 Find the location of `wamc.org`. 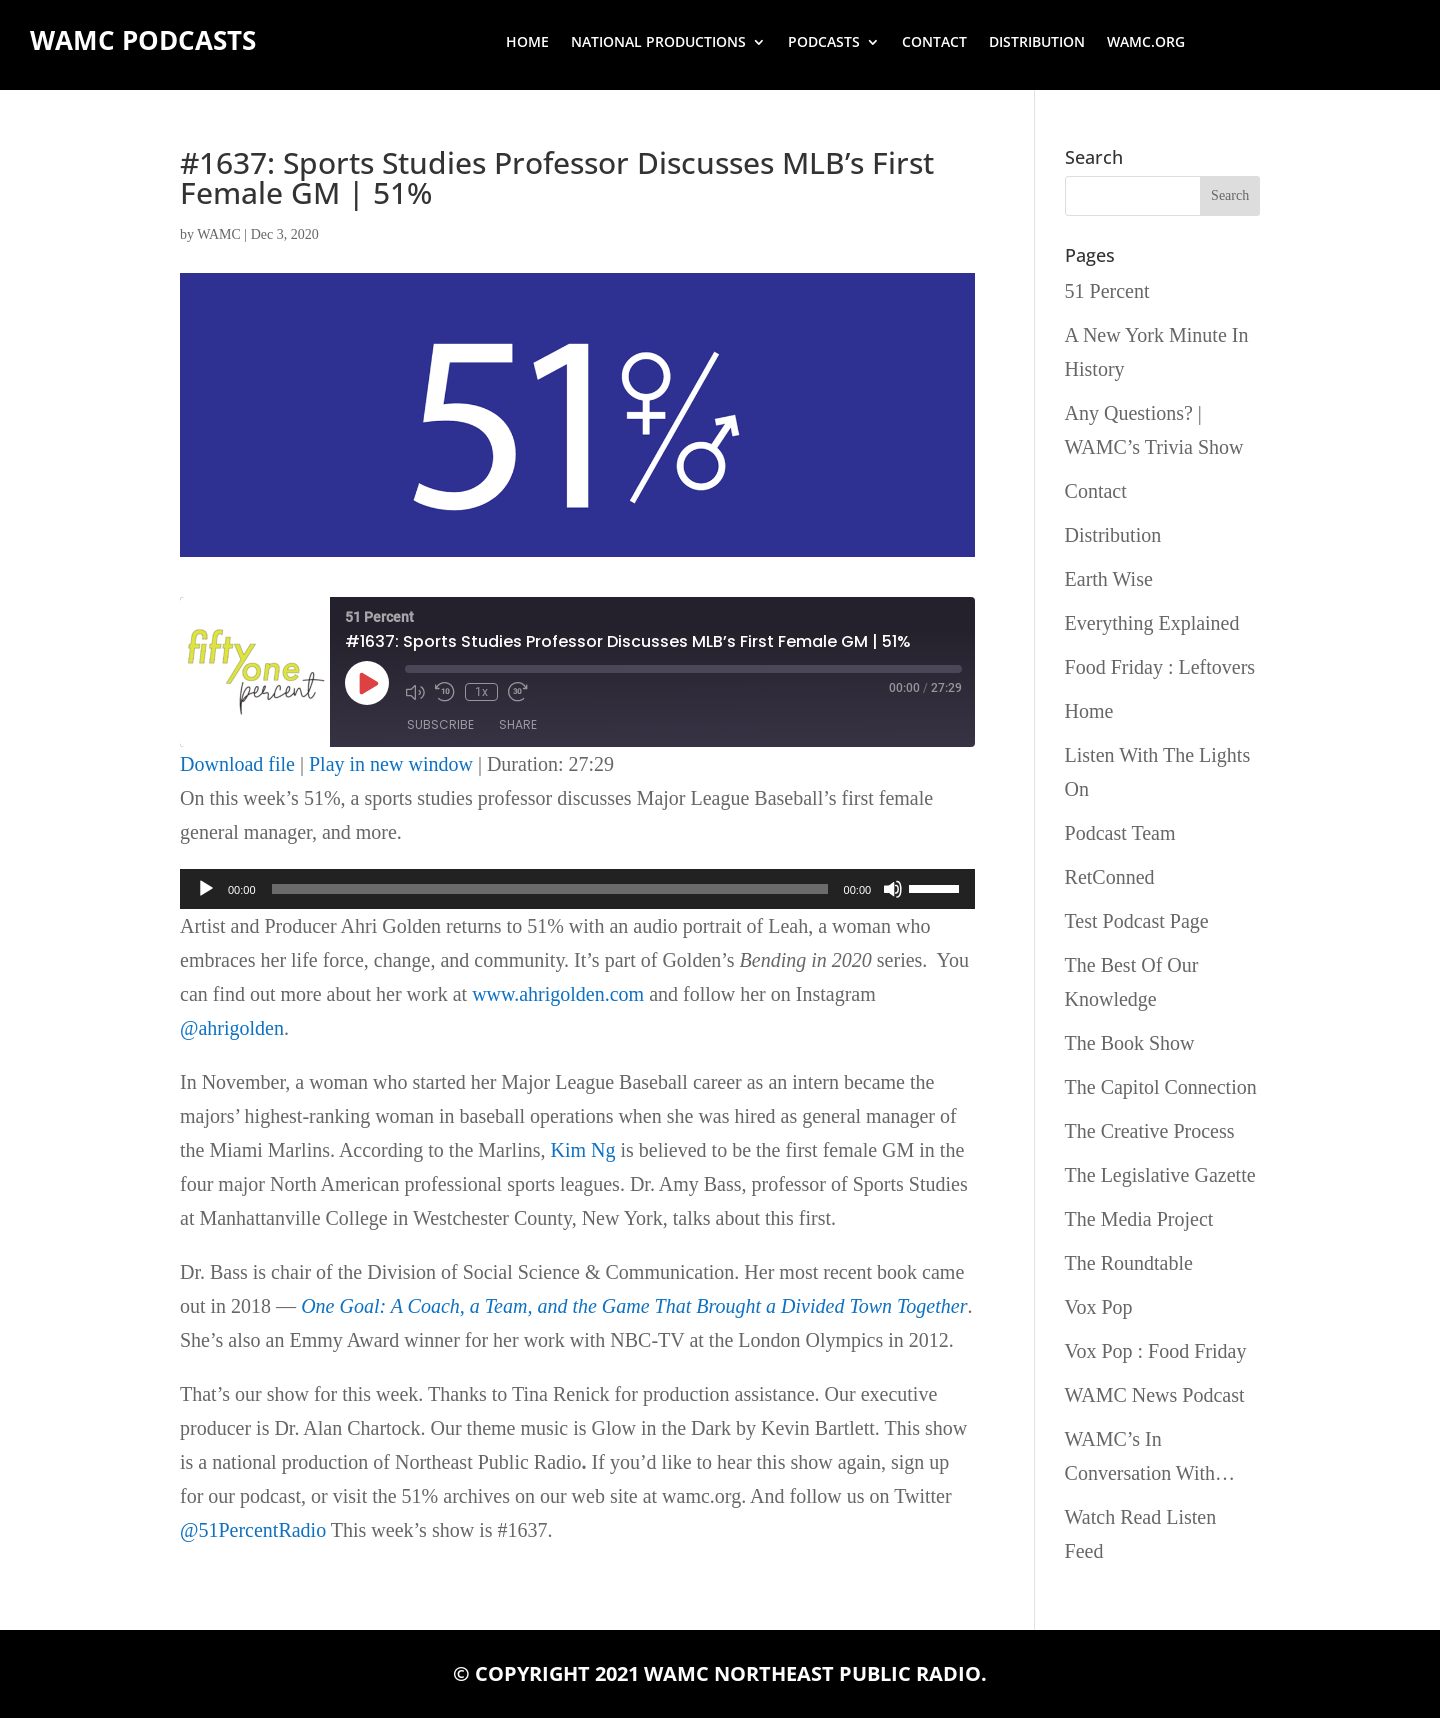

wamc.org is located at coordinates (1146, 43).